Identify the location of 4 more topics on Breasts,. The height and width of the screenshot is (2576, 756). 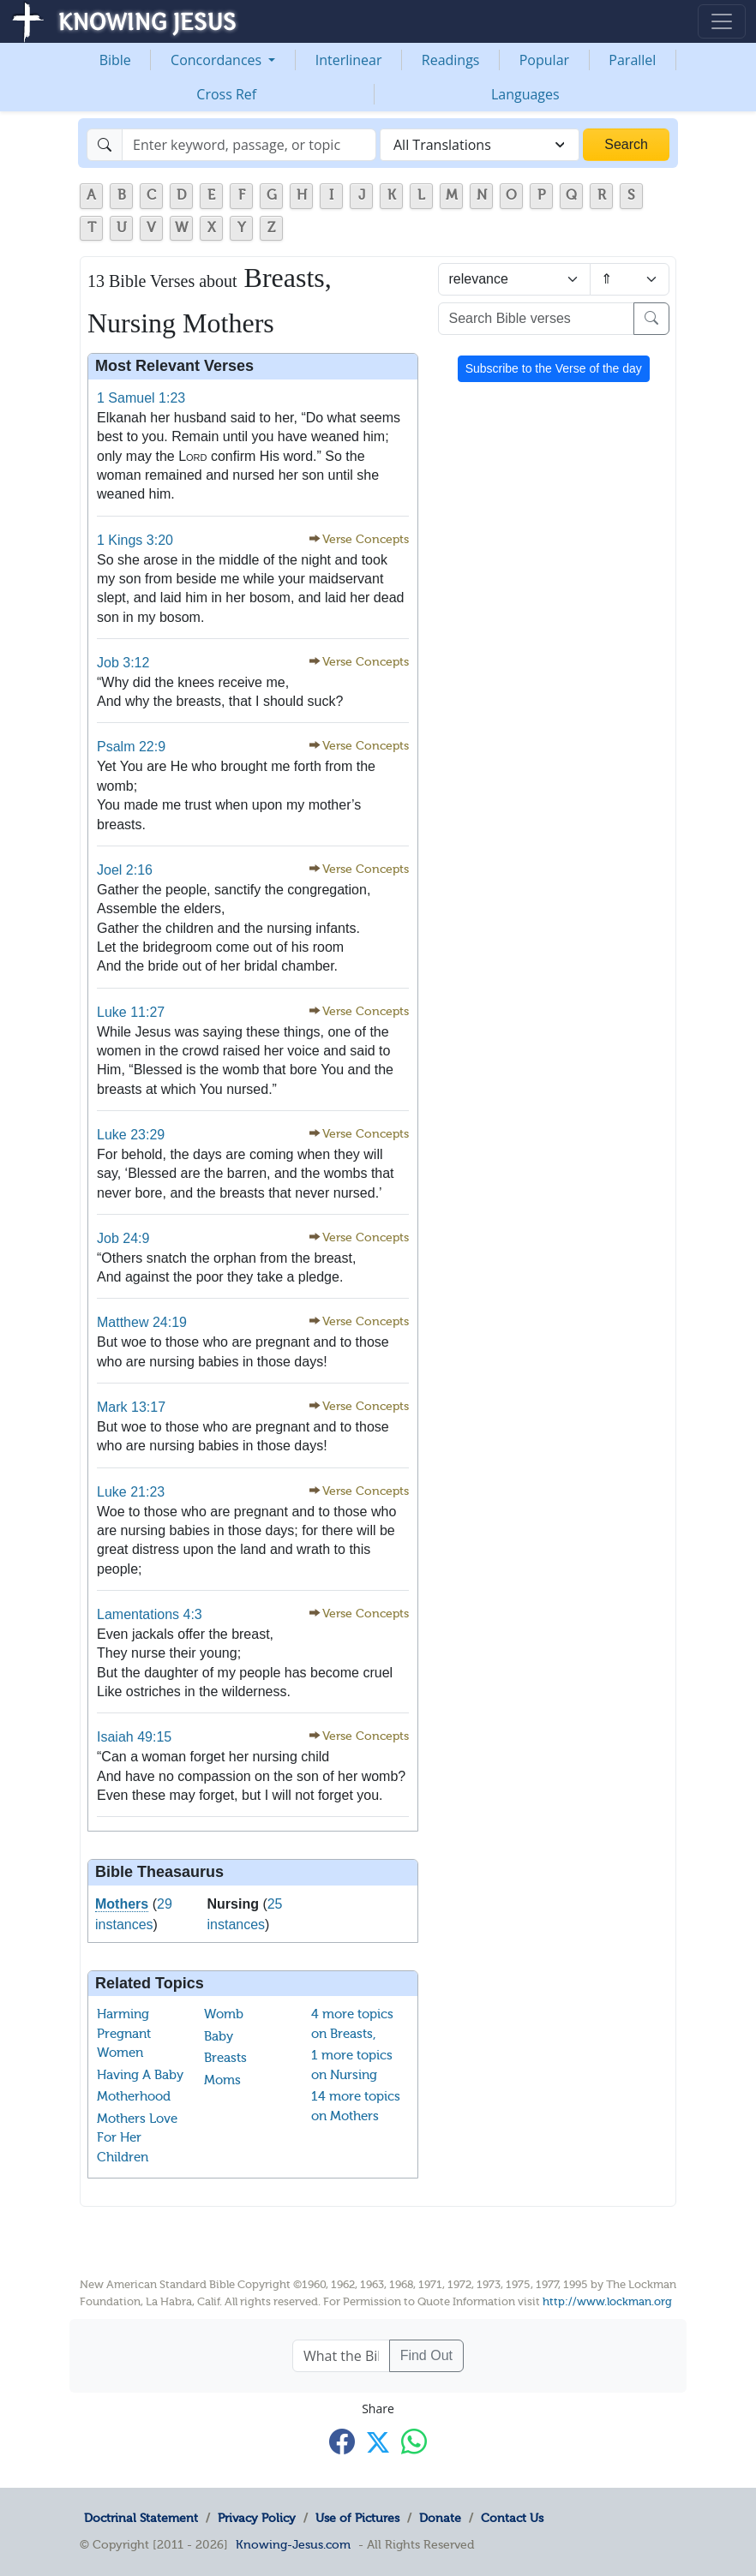
(352, 2024).